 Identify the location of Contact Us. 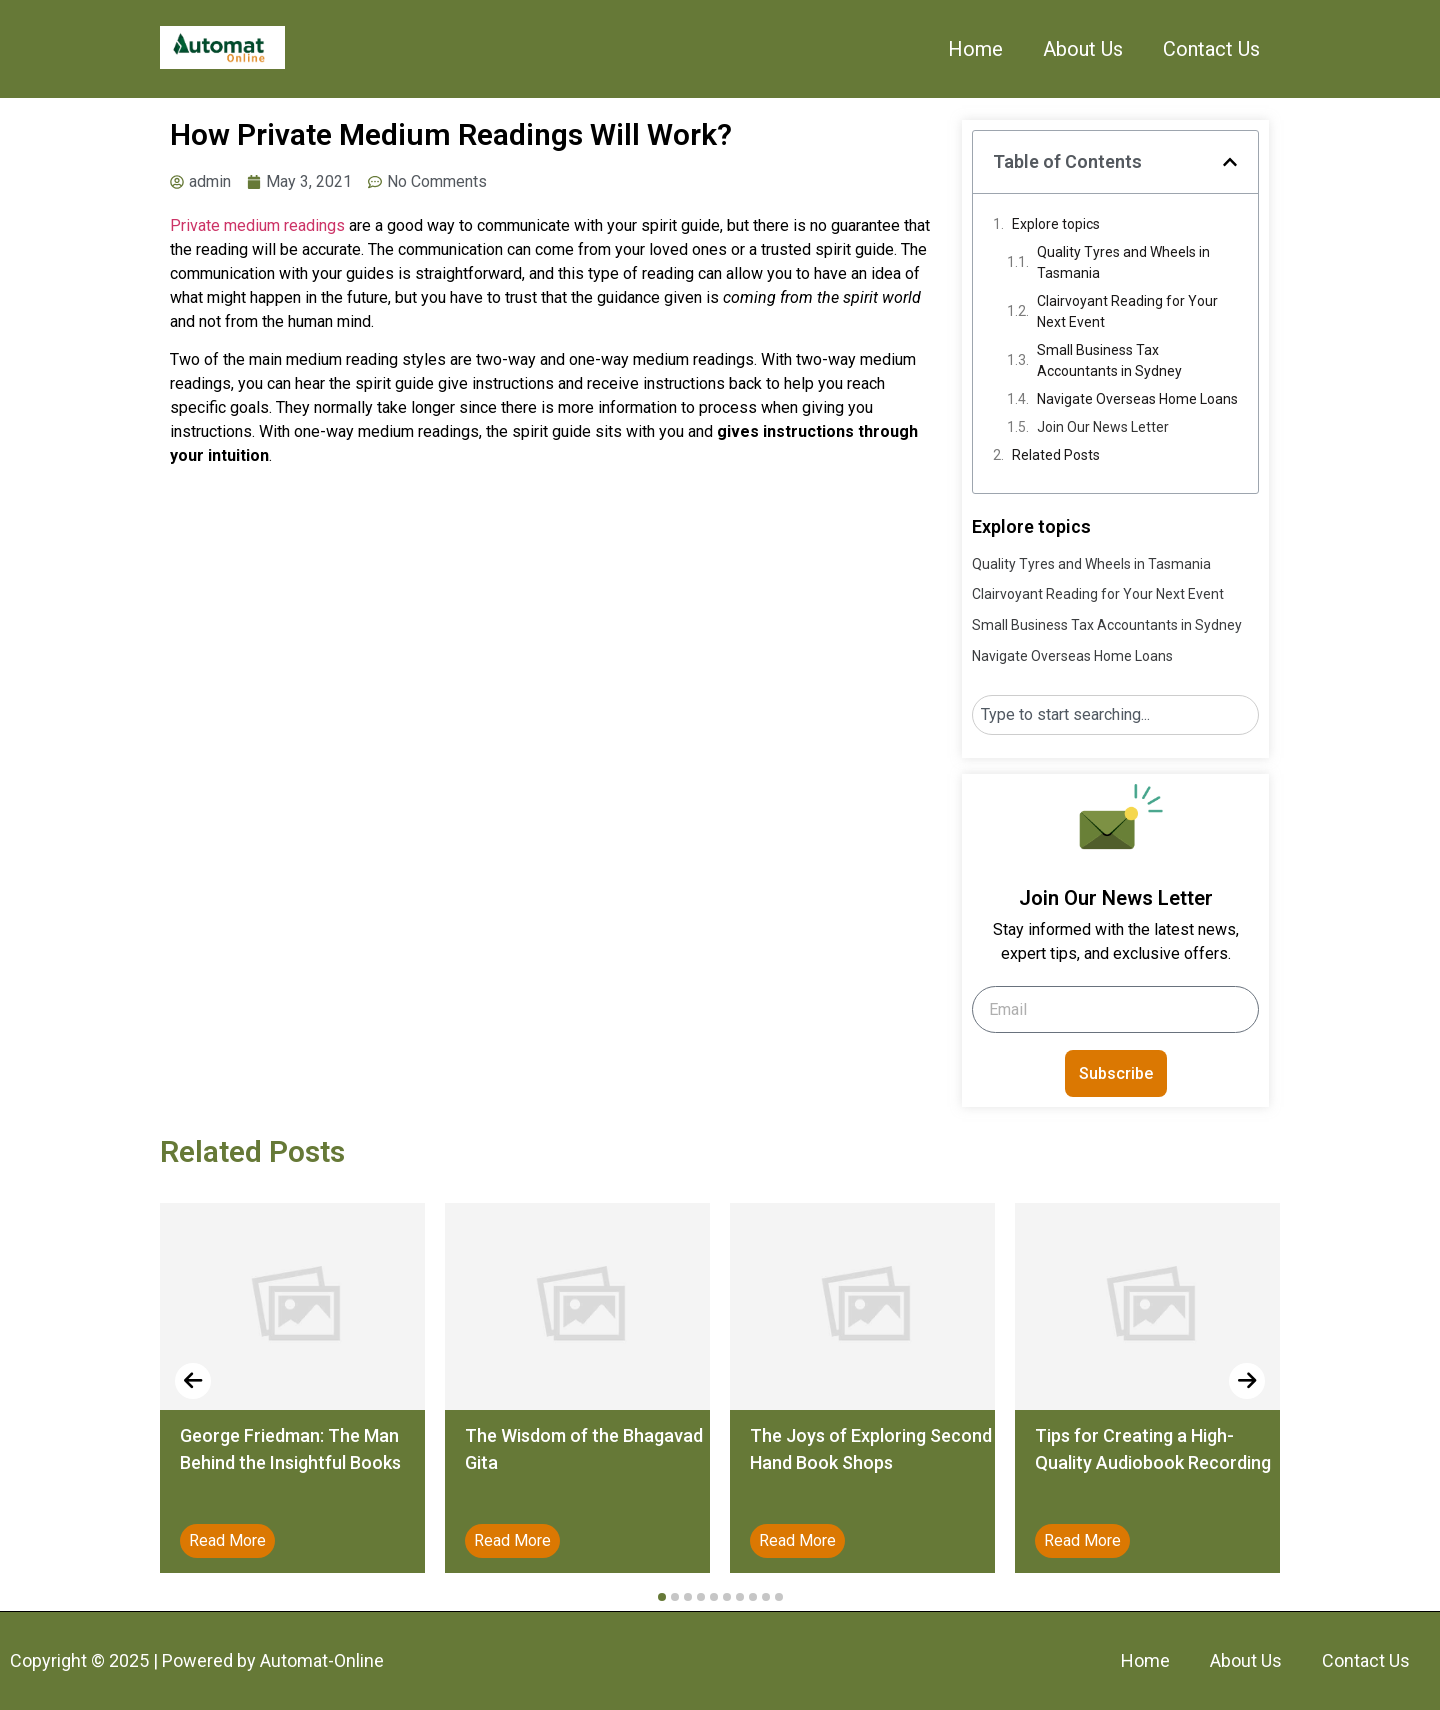
(1211, 49).